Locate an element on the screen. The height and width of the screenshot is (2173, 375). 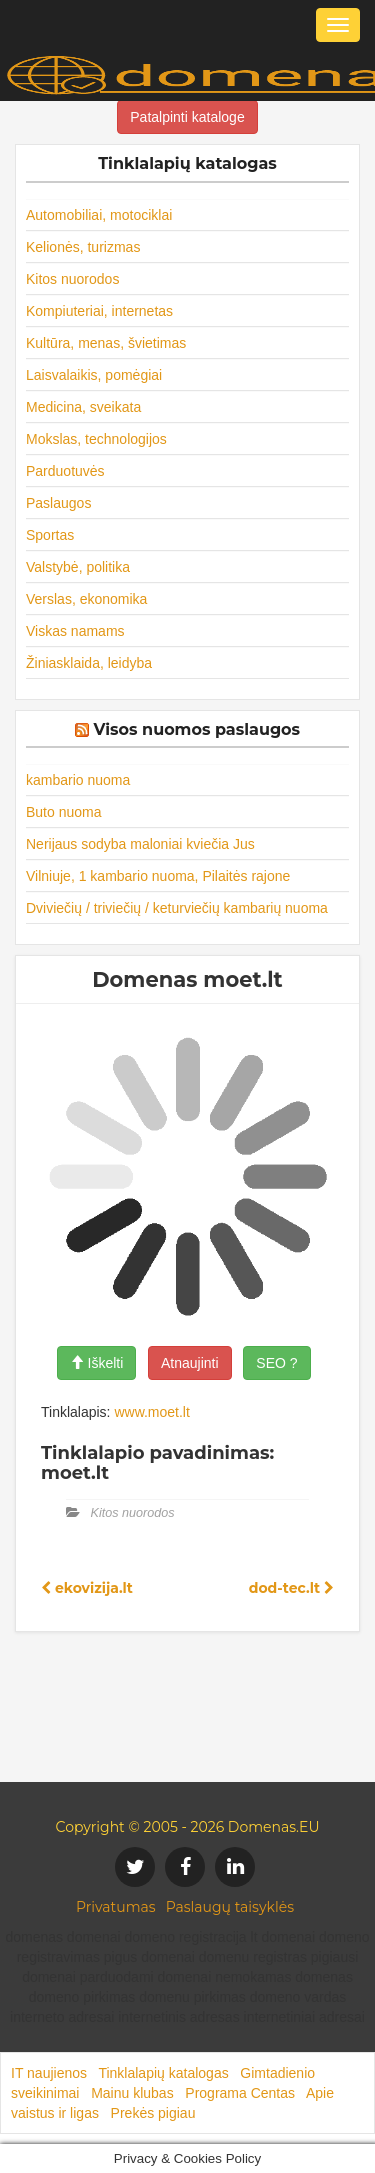
Atnaujinti is located at coordinates (190, 1363).